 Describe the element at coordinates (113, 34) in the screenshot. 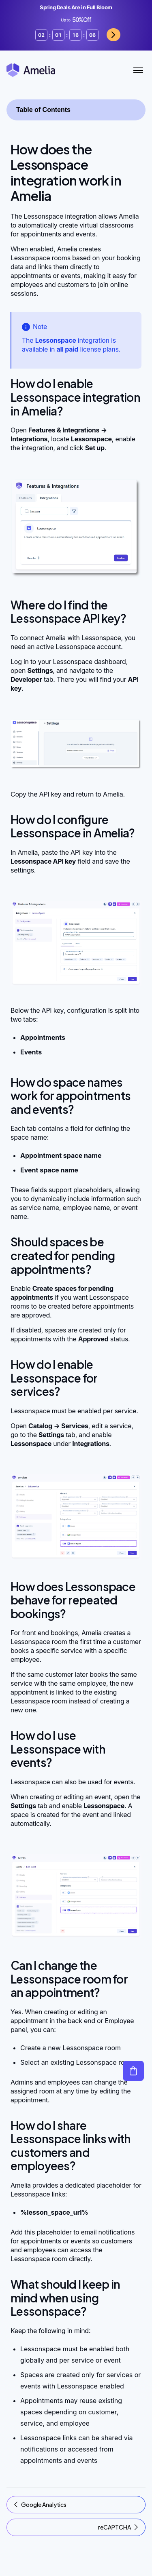

I see `Grab now` at that location.